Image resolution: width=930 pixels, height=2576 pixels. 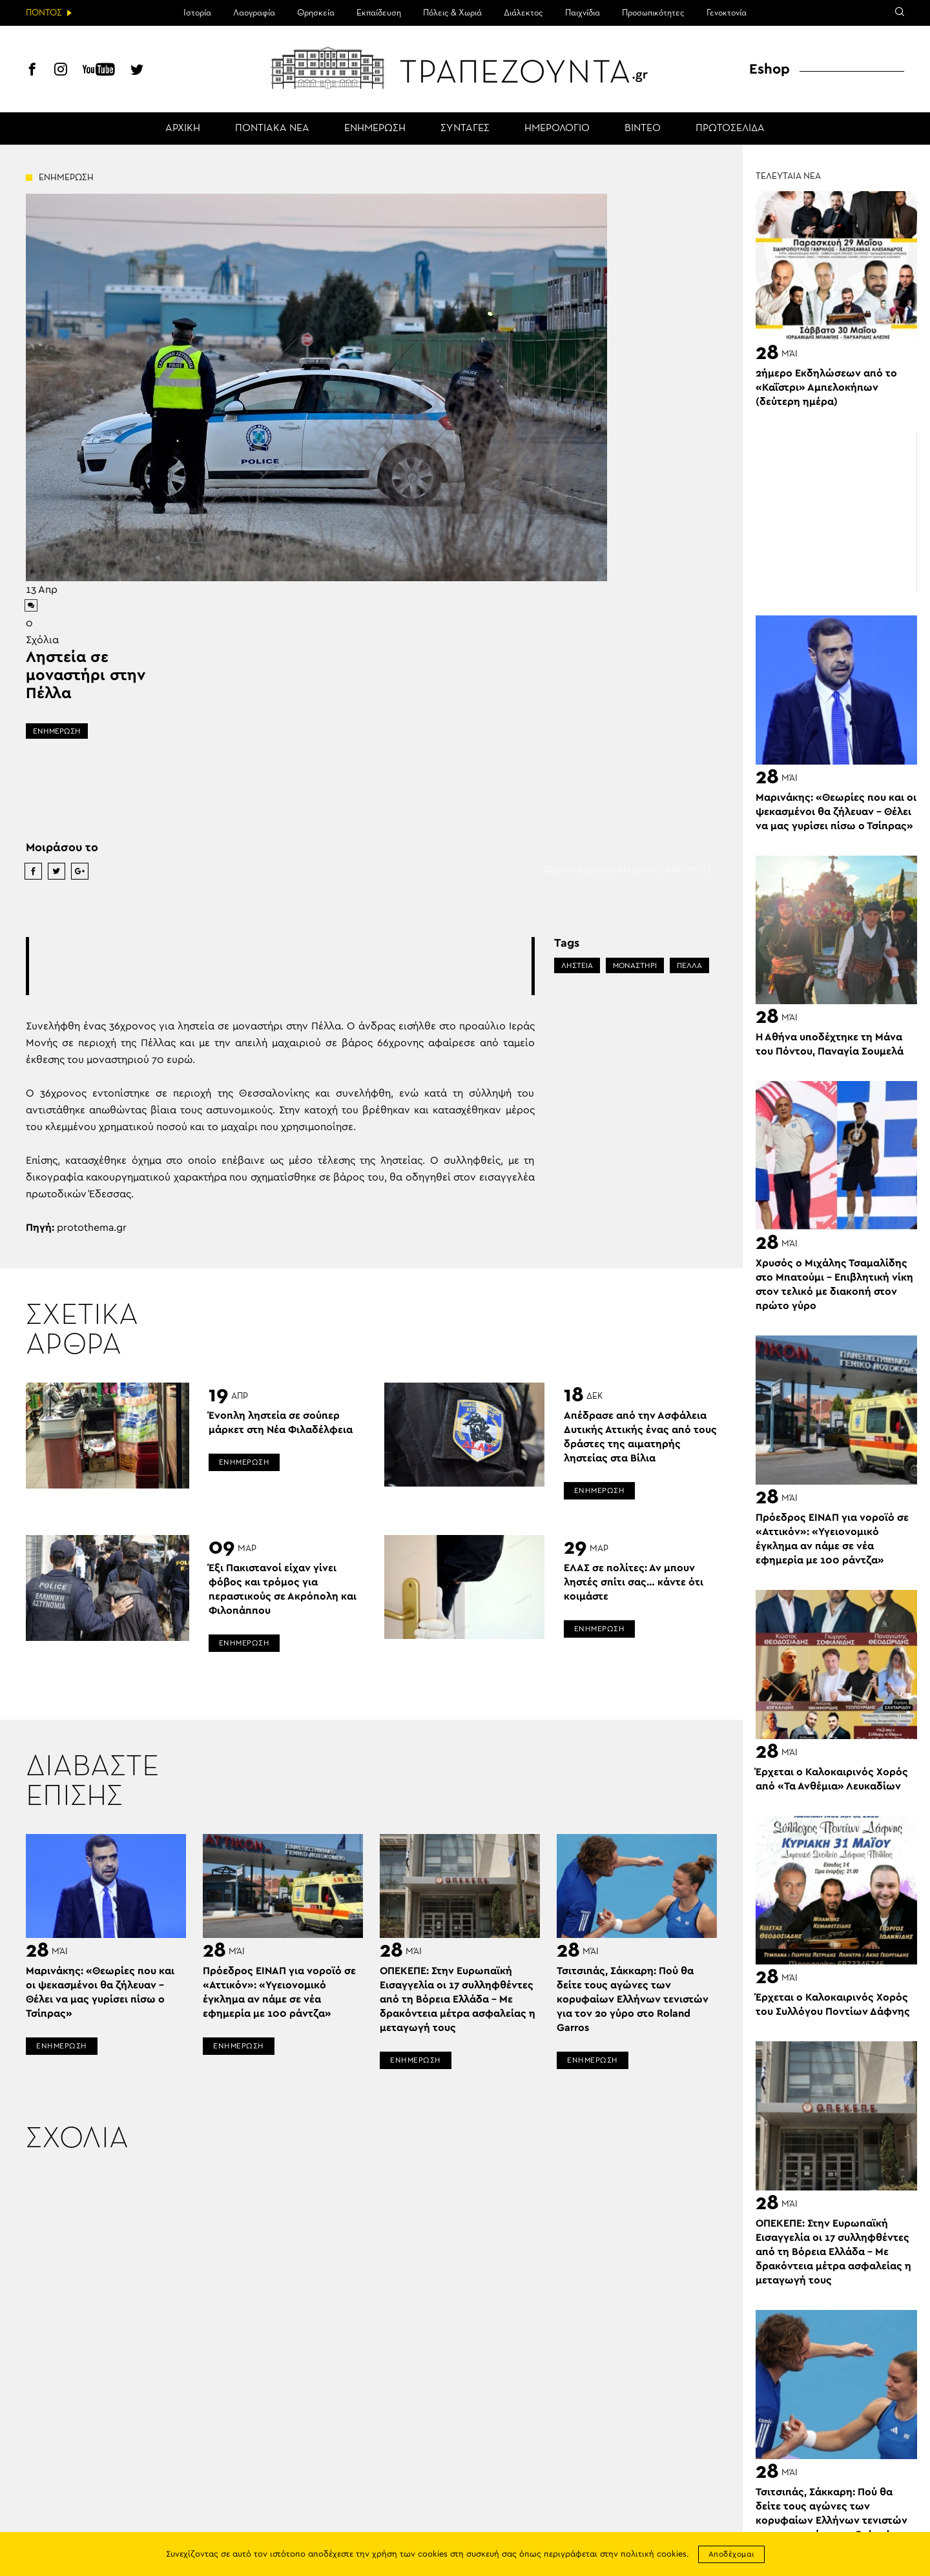 What do you see at coordinates (523, 12) in the screenshot?
I see `Διάλεκτος` at bounding box center [523, 12].